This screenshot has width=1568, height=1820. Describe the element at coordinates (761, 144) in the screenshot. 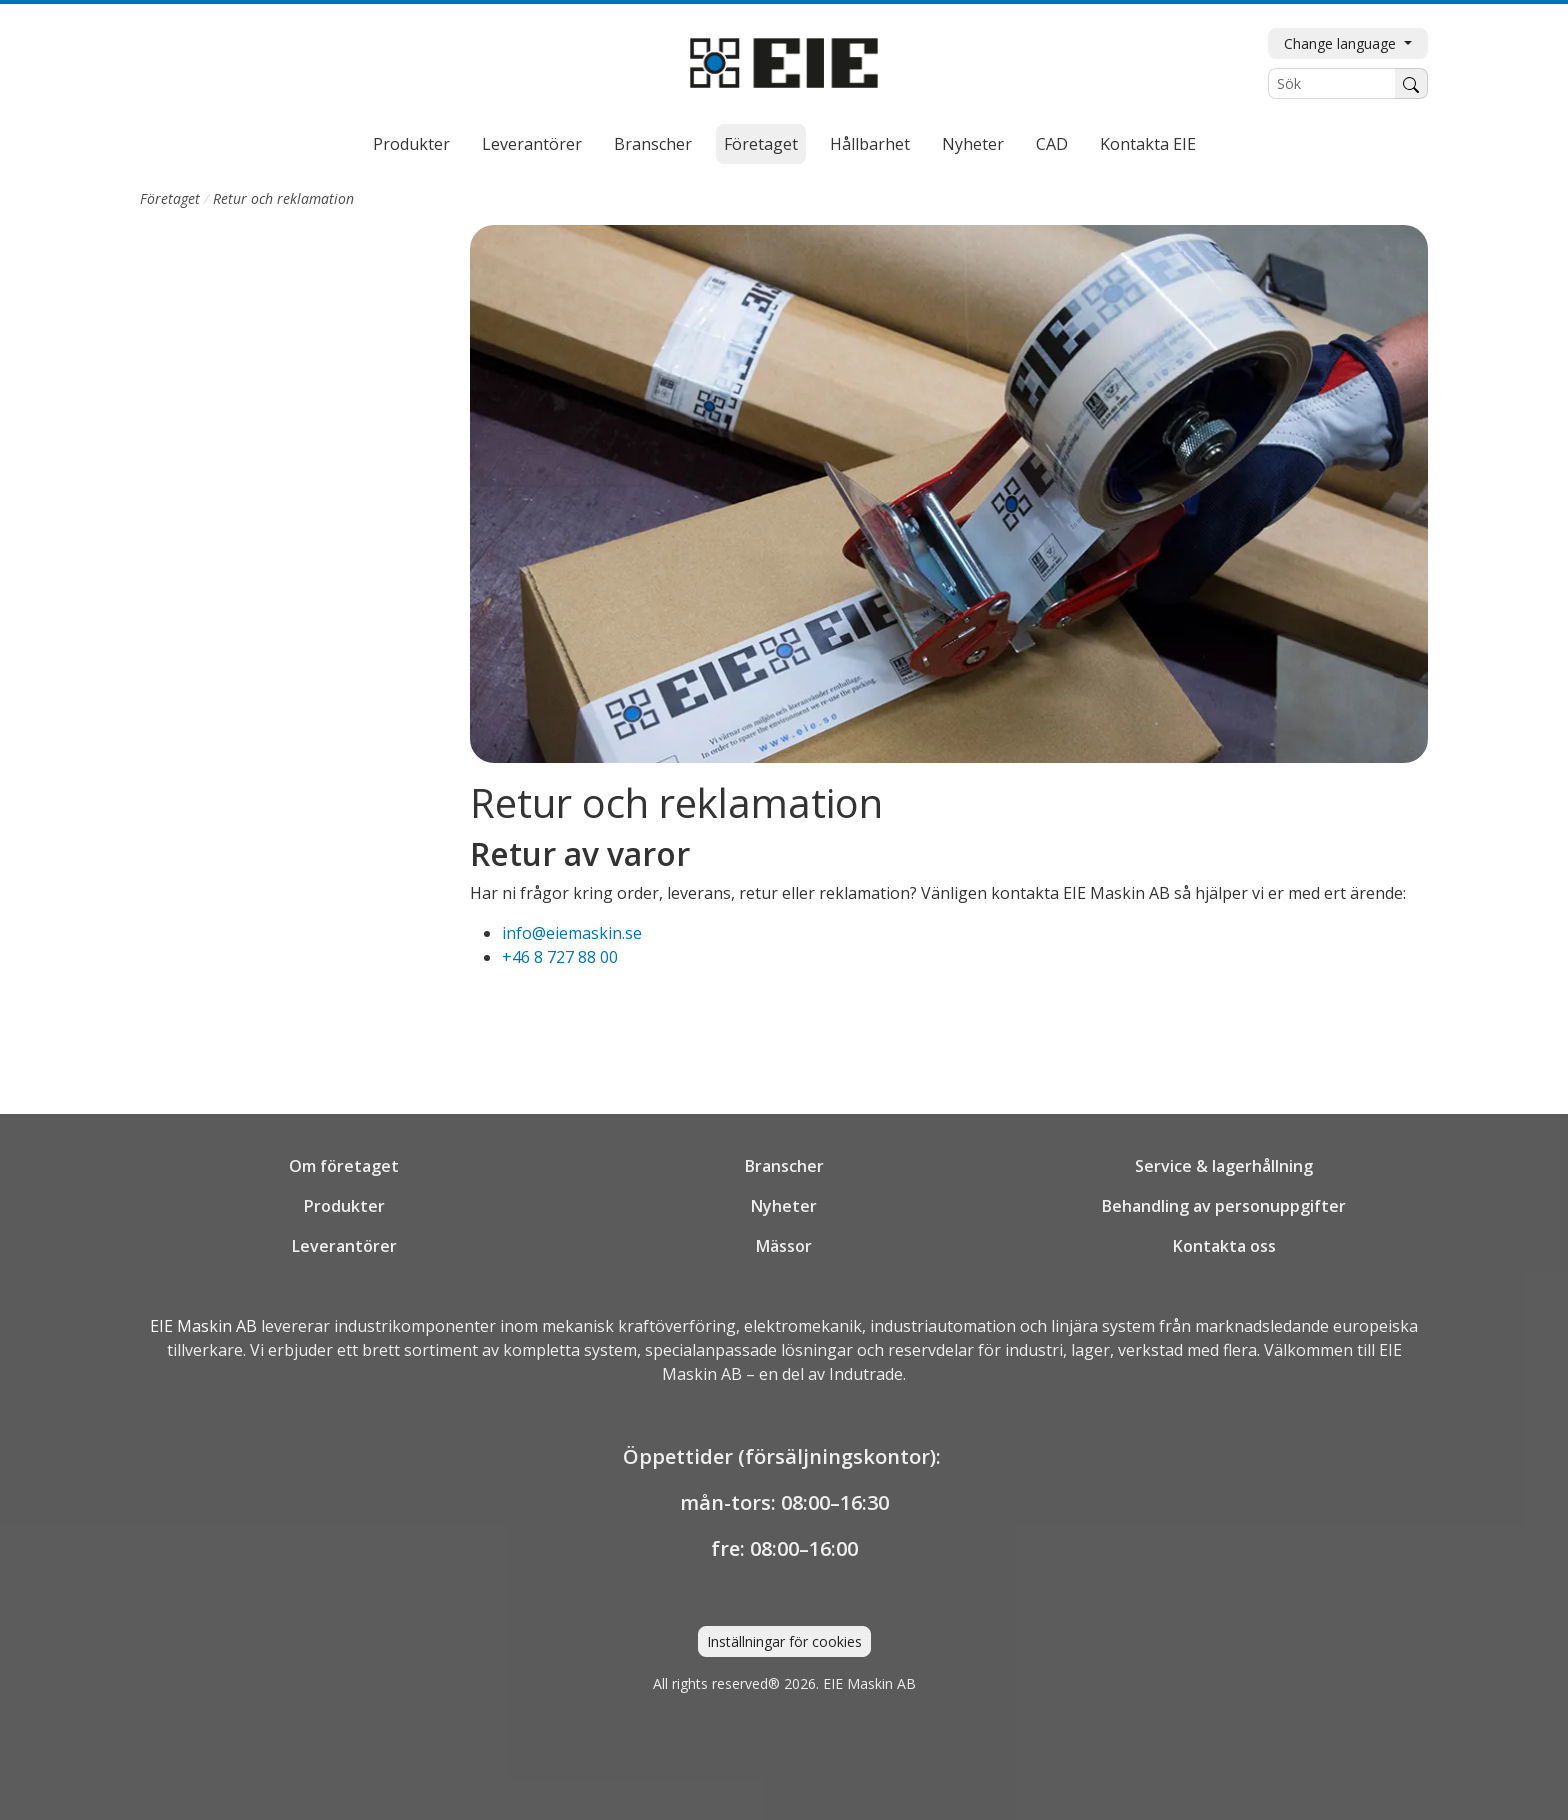

I see `Företaget` at that location.